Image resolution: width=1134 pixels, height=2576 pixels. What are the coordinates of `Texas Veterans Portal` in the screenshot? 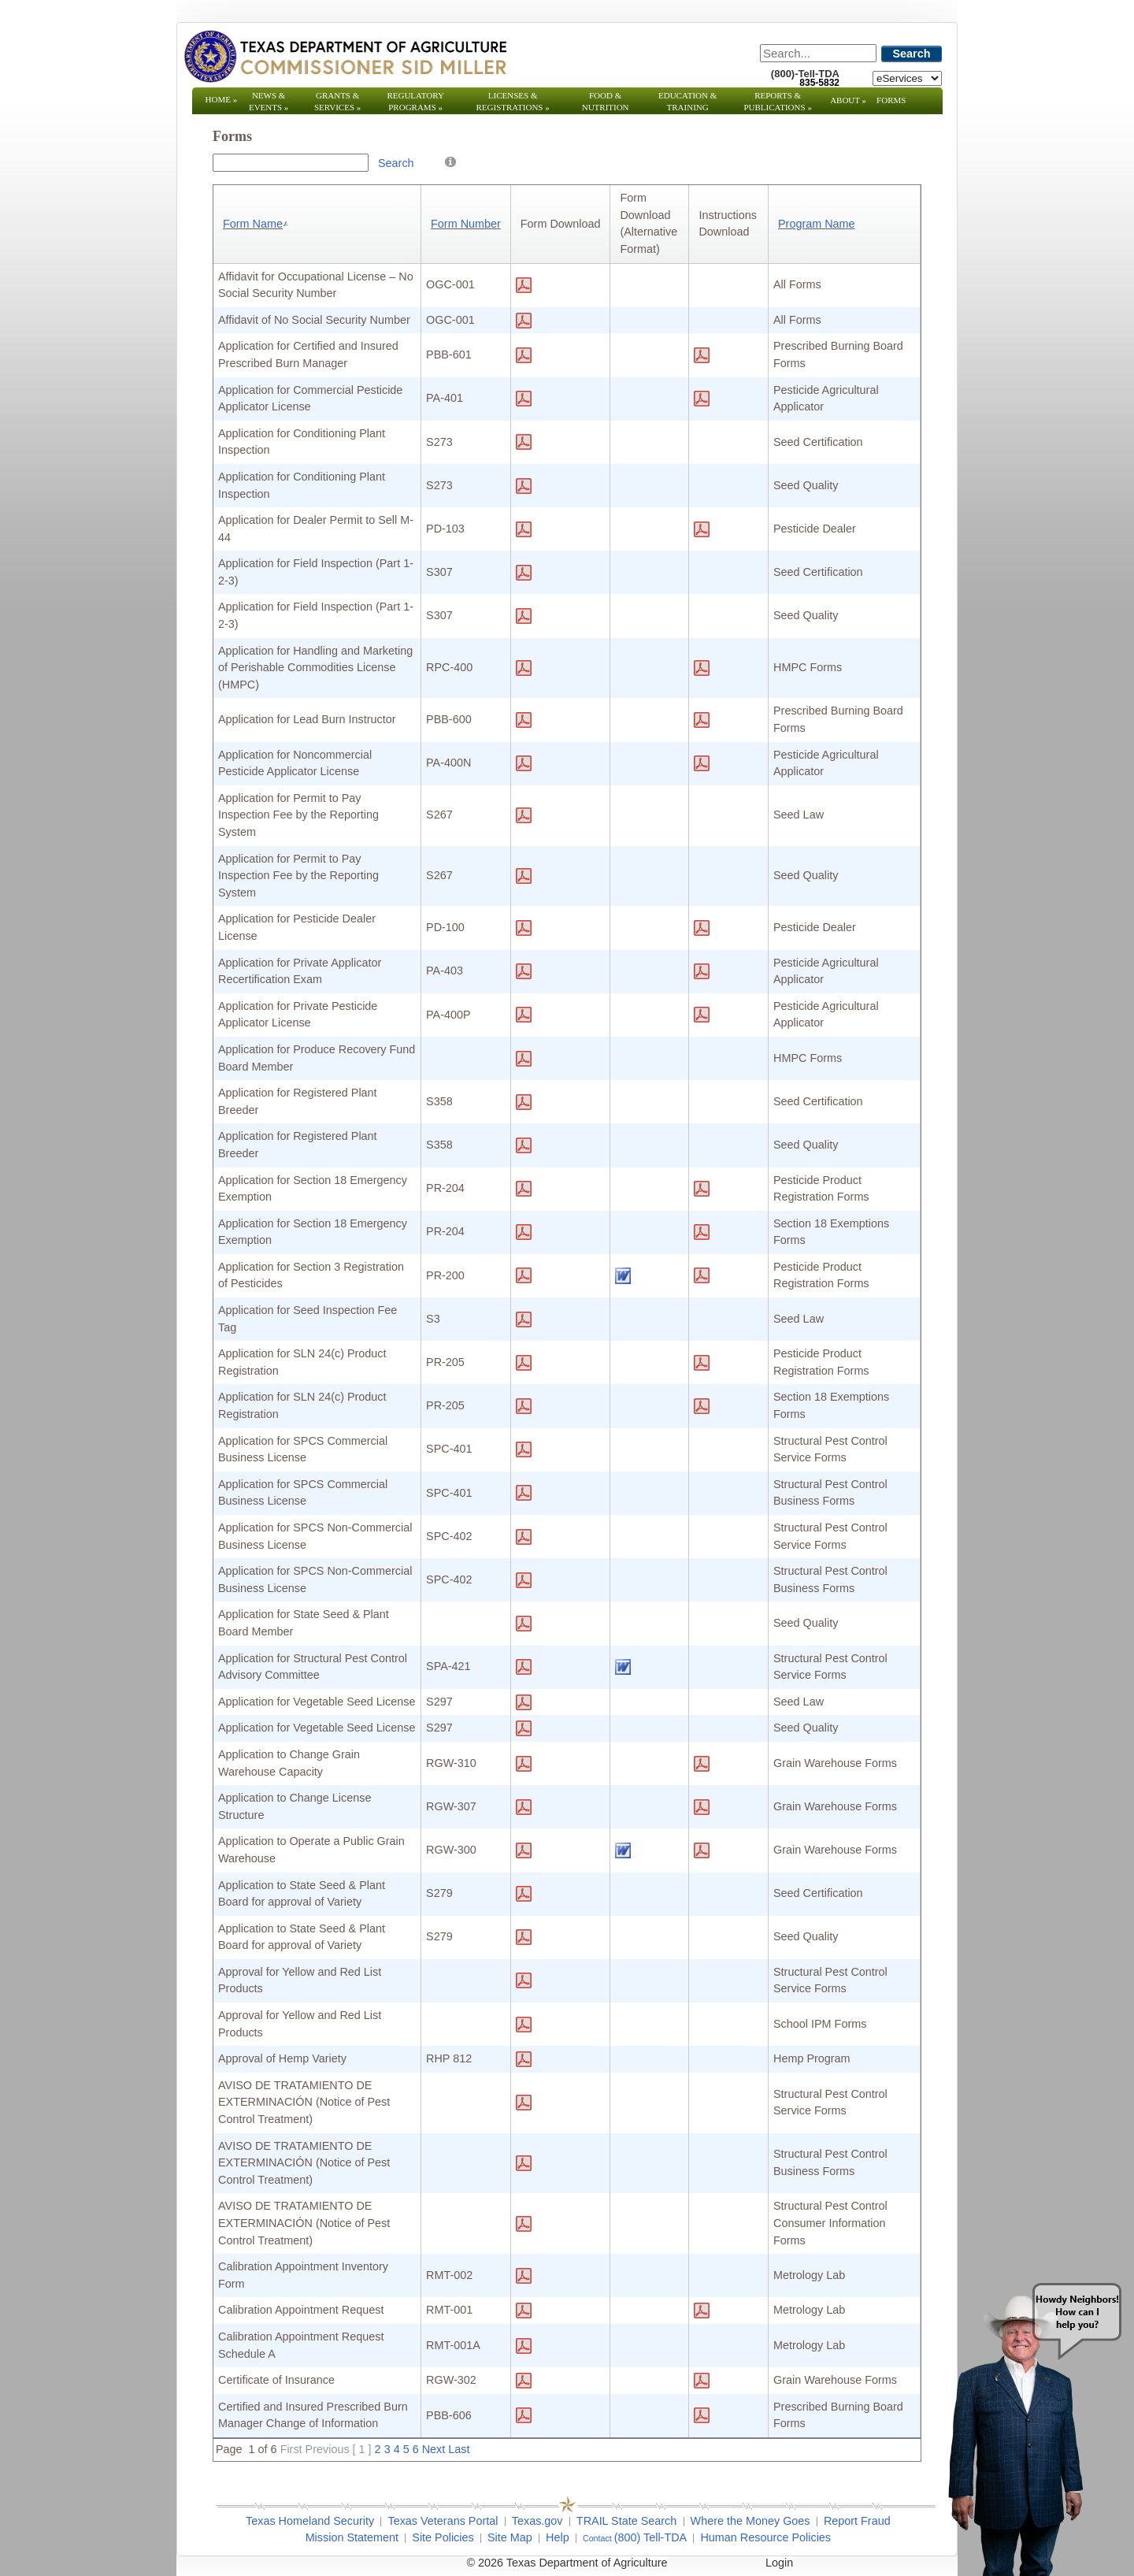 It's located at (442, 2521).